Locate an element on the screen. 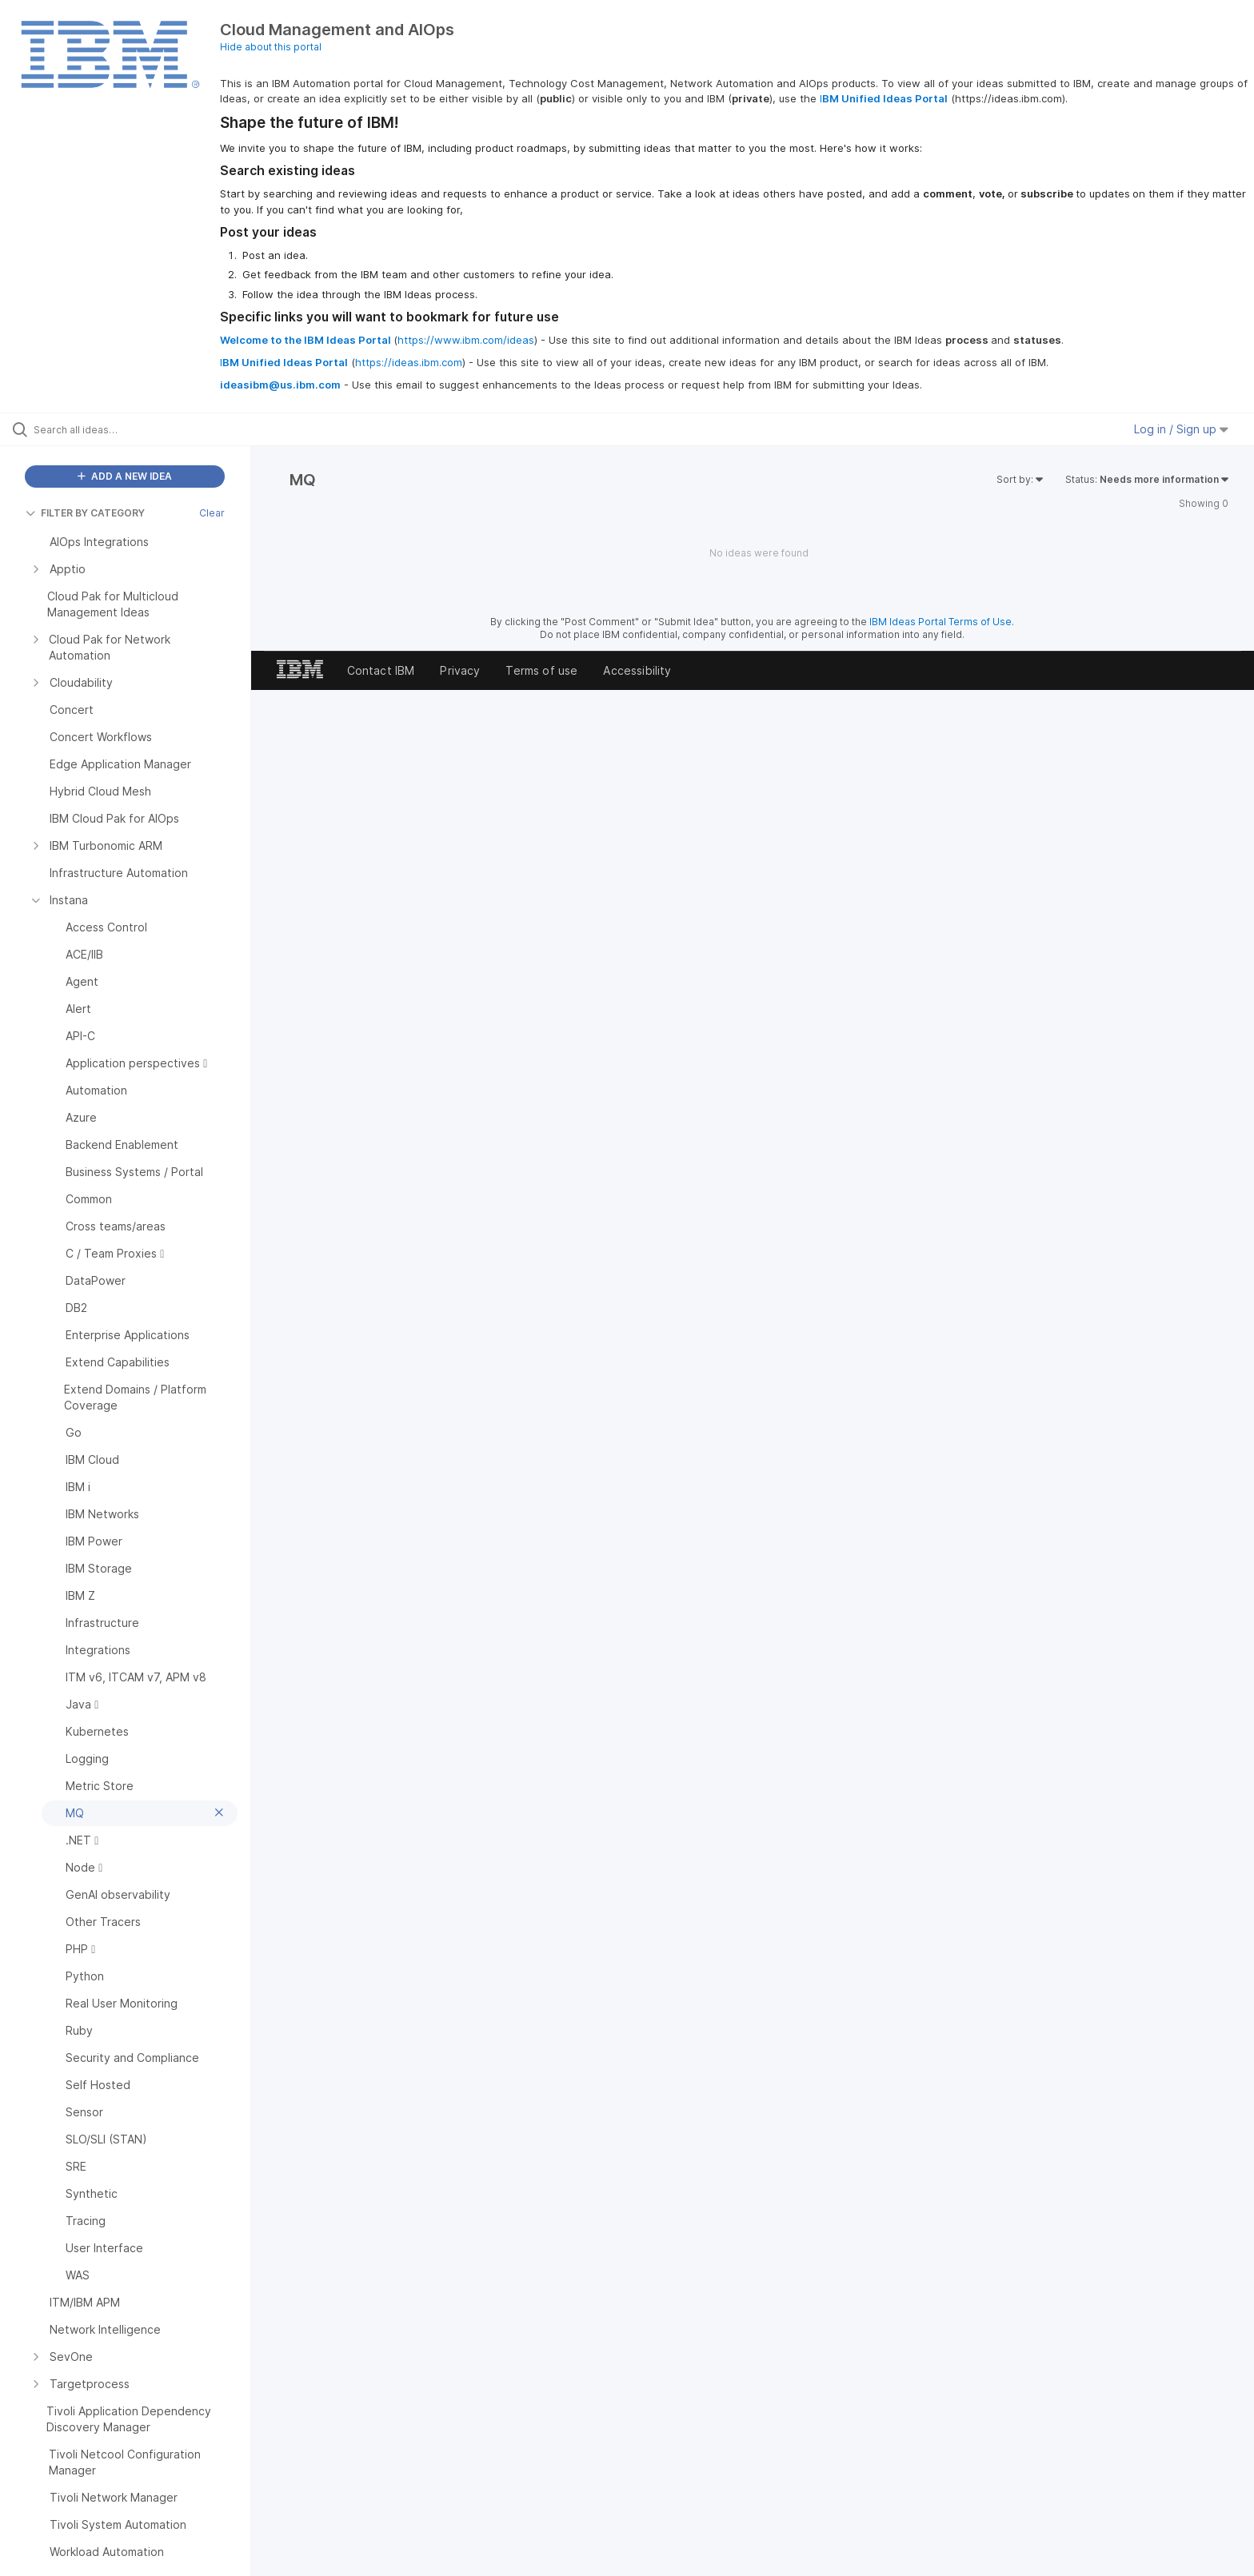 Image resolution: width=1254 pixels, height=2576 pixels. Log in / Sign up [button] is located at coordinates (1181, 429).